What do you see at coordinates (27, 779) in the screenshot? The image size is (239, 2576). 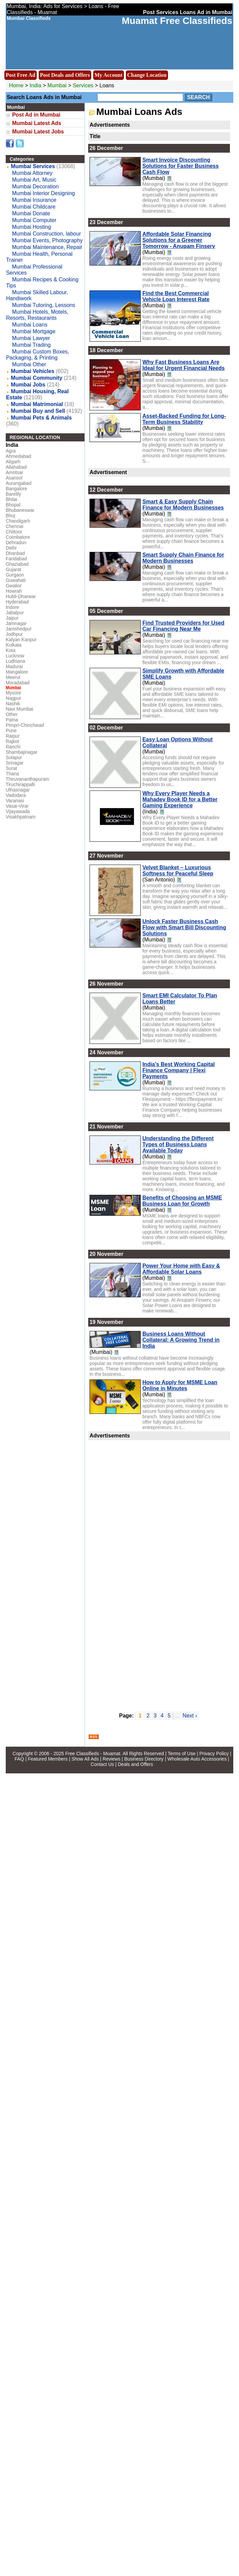 I see `Thiruvananthapuram` at bounding box center [27, 779].